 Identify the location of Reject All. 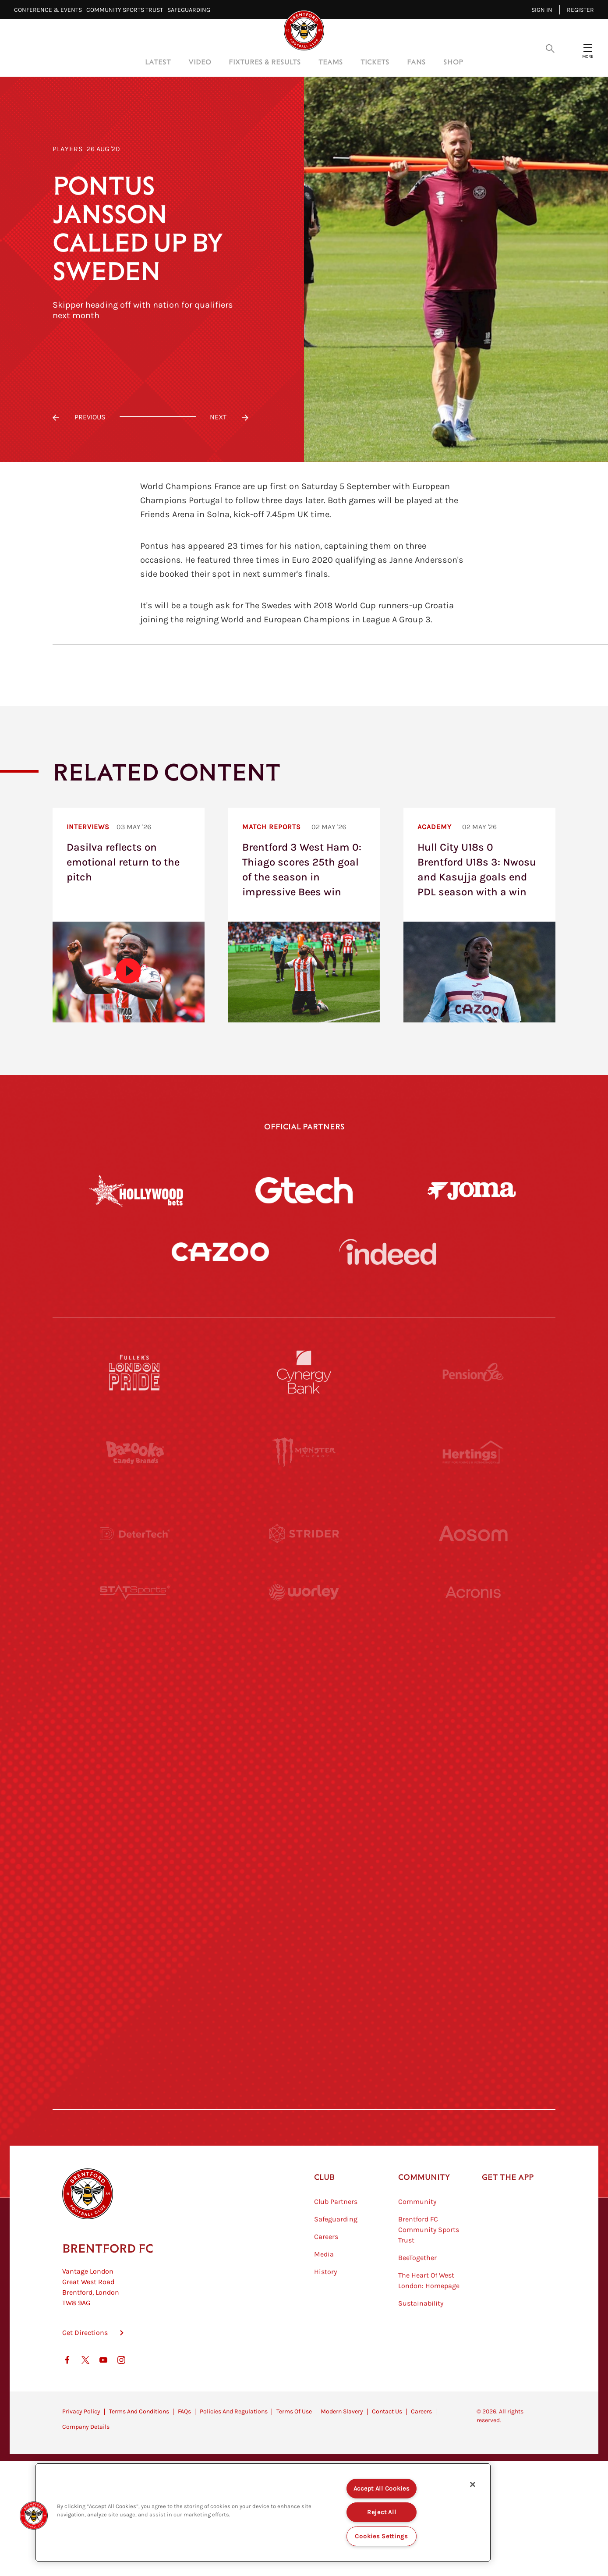
(381, 2512).